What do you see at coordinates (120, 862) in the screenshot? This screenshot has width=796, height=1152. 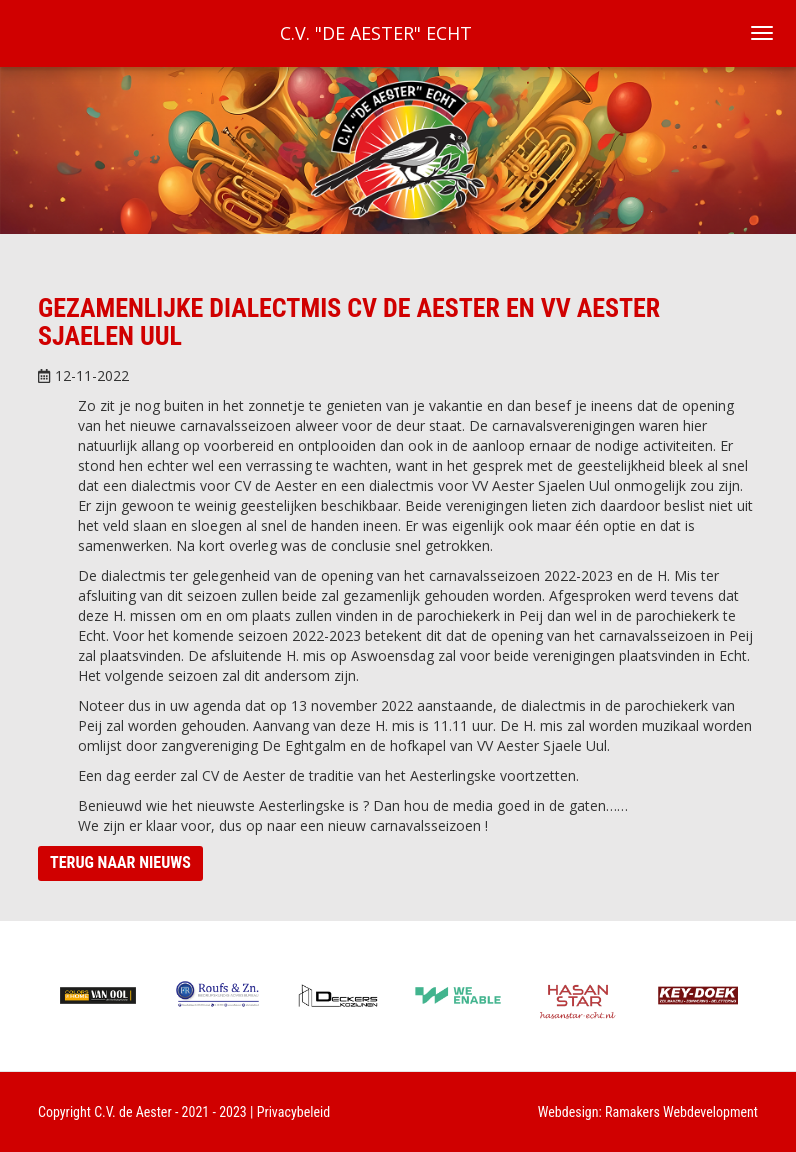 I see `Terug naar nieuws` at bounding box center [120, 862].